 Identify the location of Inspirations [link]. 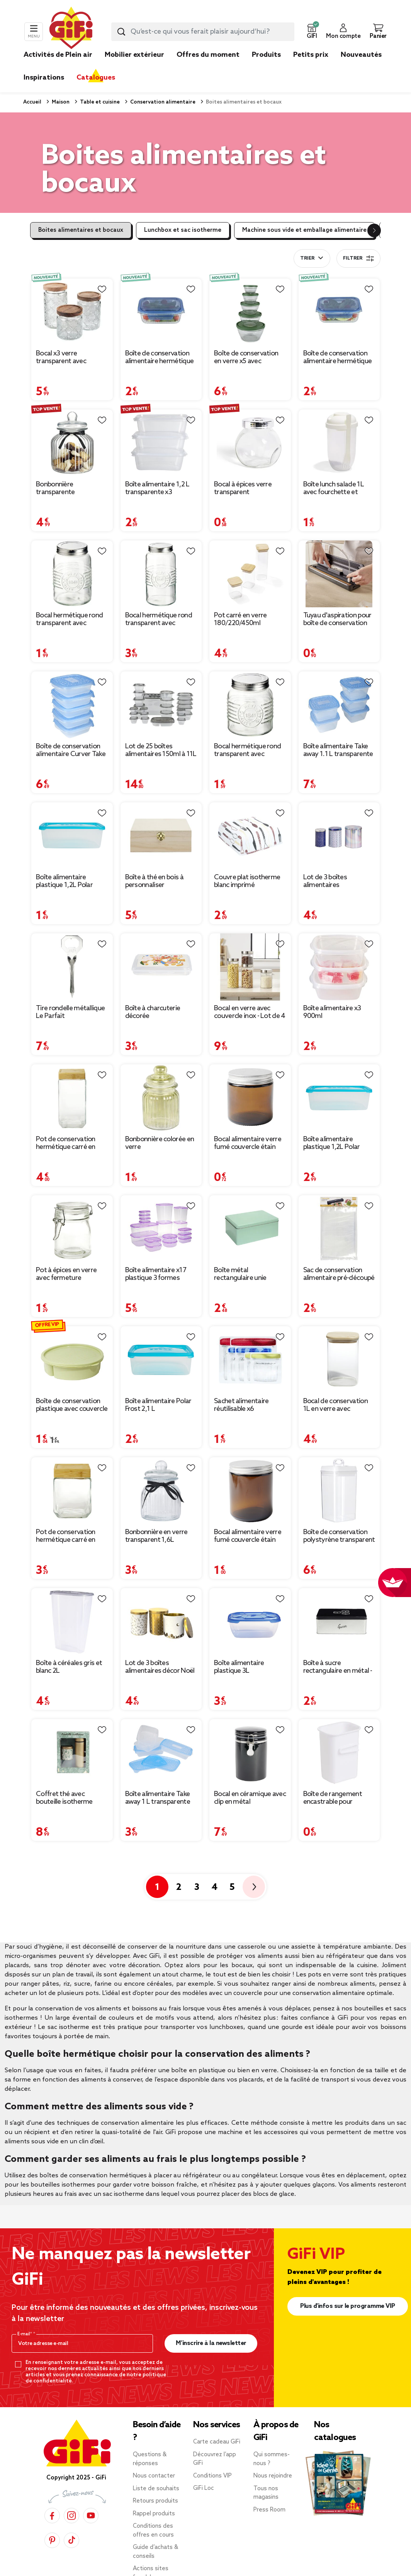
(44, 77).